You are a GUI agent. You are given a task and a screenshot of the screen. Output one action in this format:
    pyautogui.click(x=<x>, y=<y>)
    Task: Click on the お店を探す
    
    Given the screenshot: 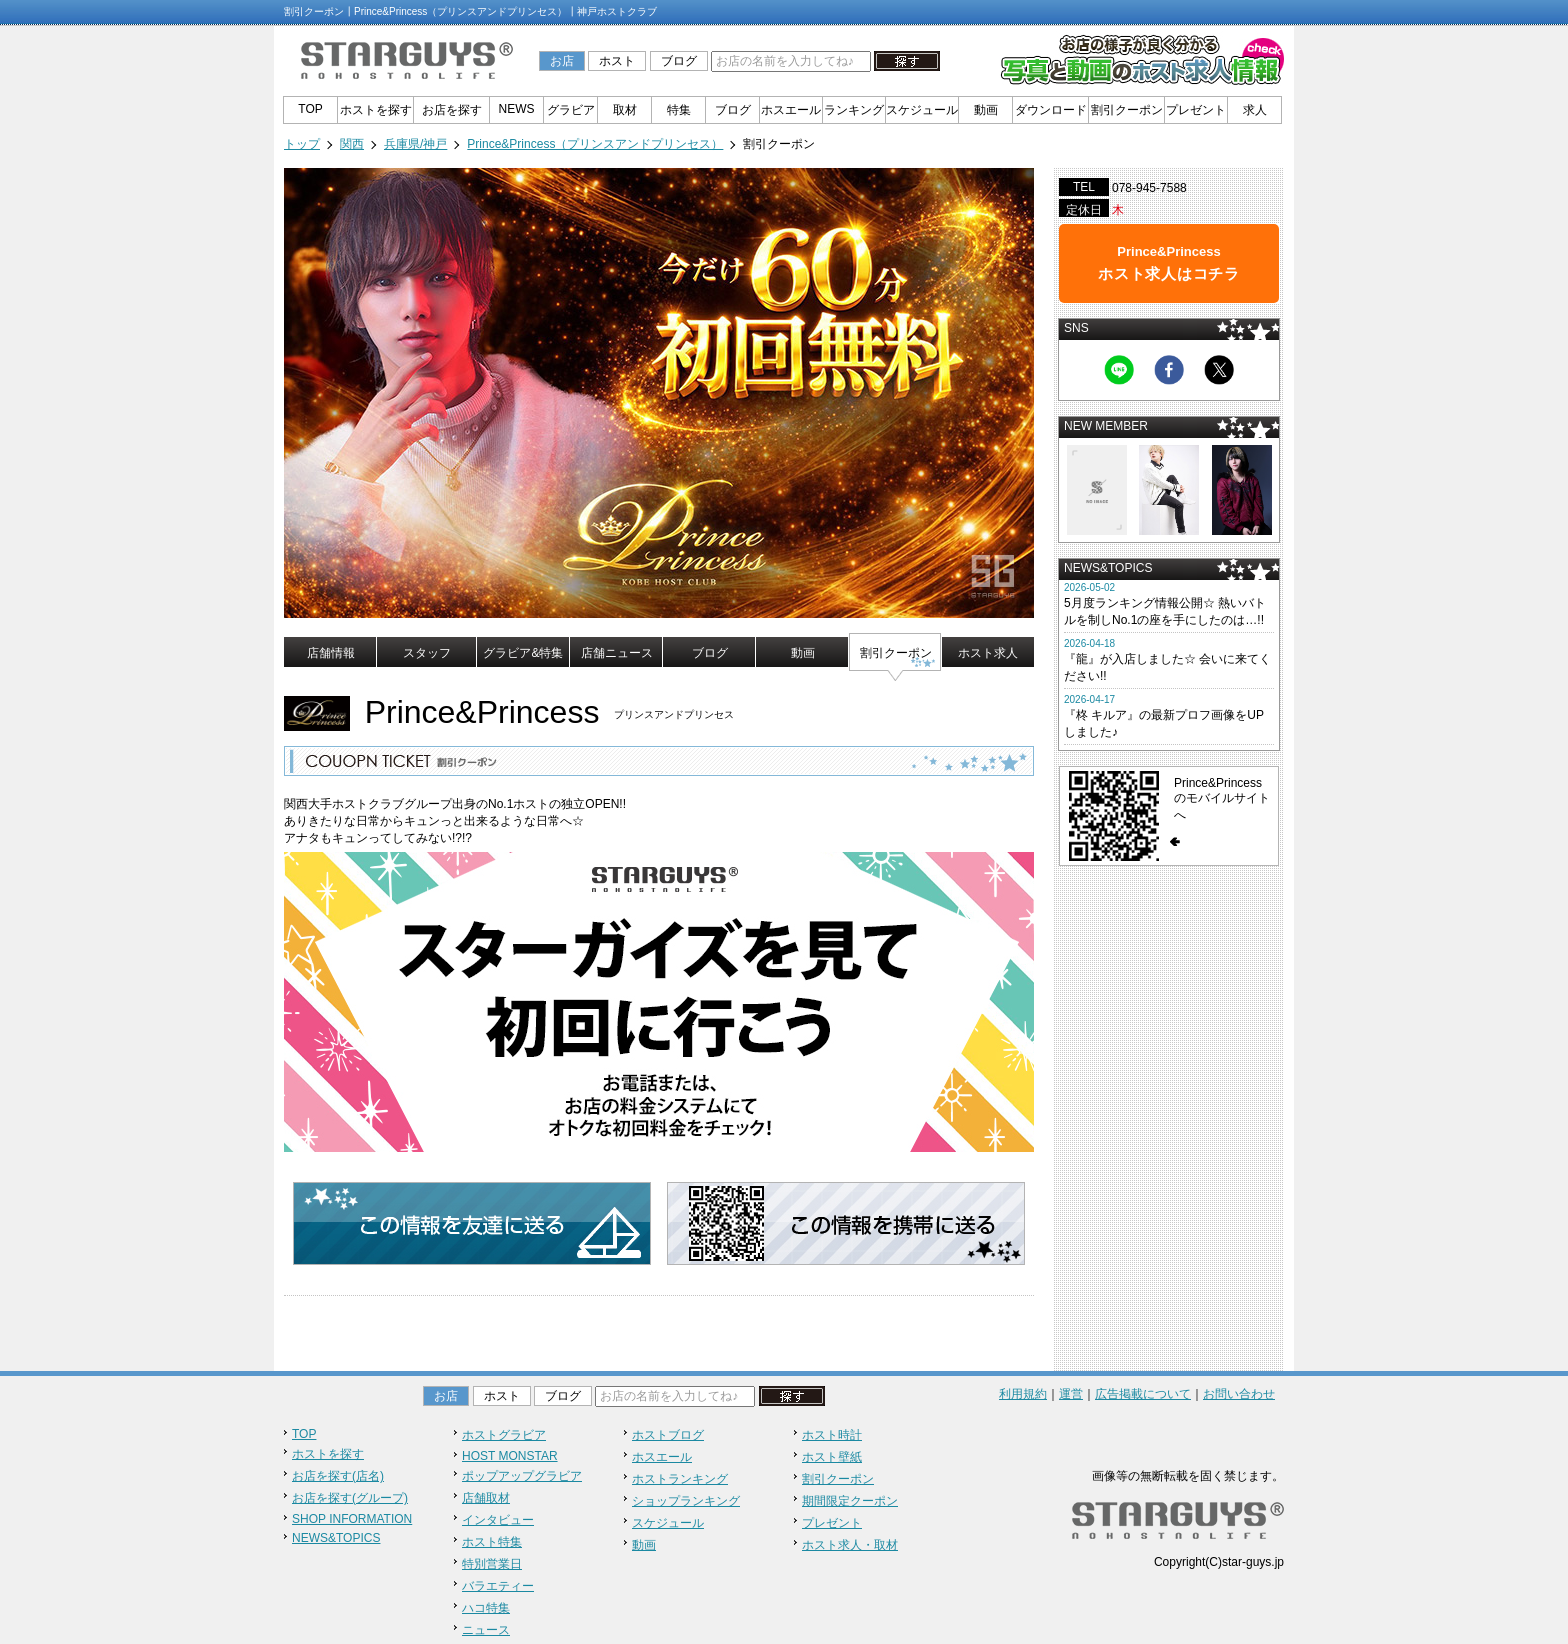 What is the action you would take?
    pyautogui.click(x=452, y=110)
    